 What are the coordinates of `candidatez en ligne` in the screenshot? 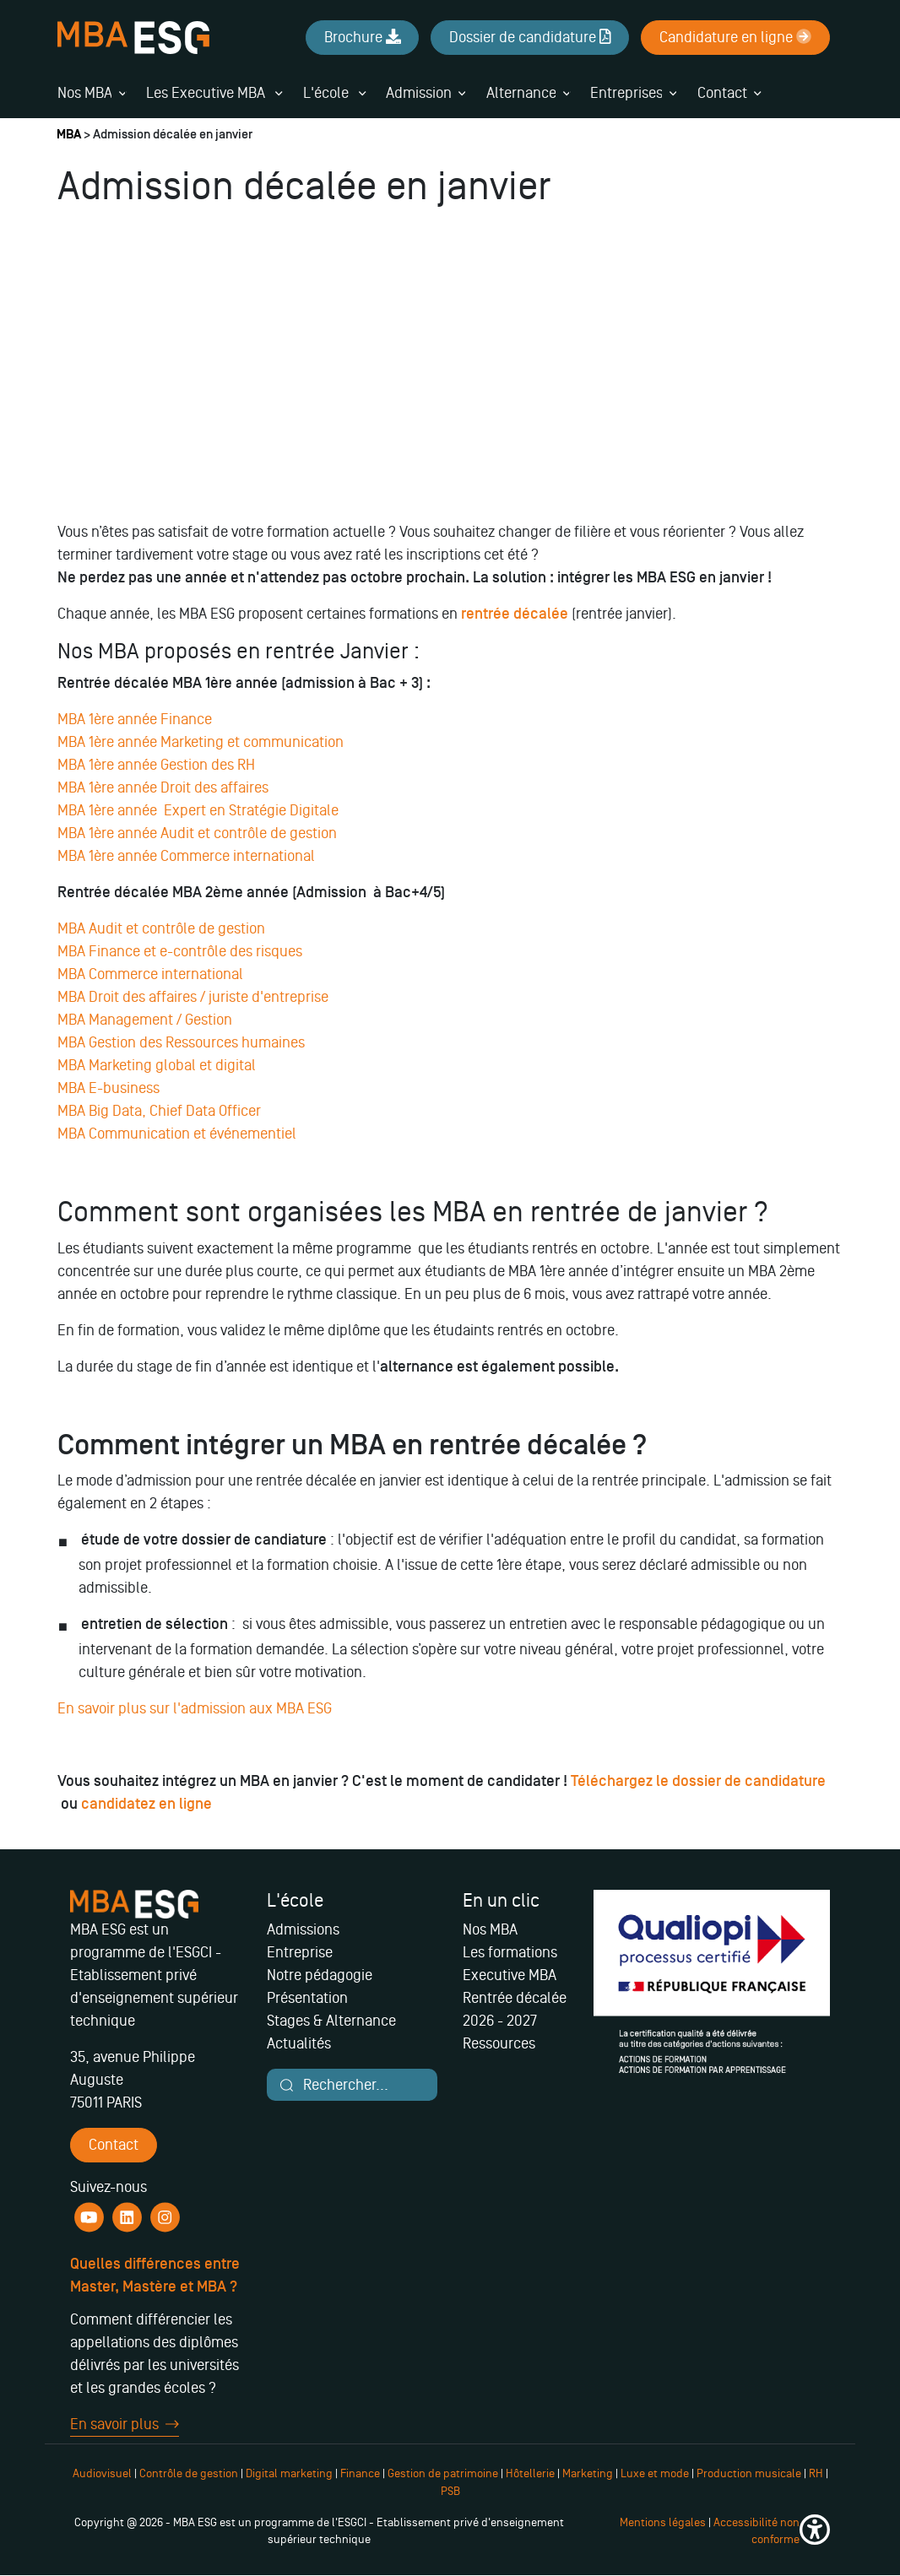 It's located at (148, 1804).